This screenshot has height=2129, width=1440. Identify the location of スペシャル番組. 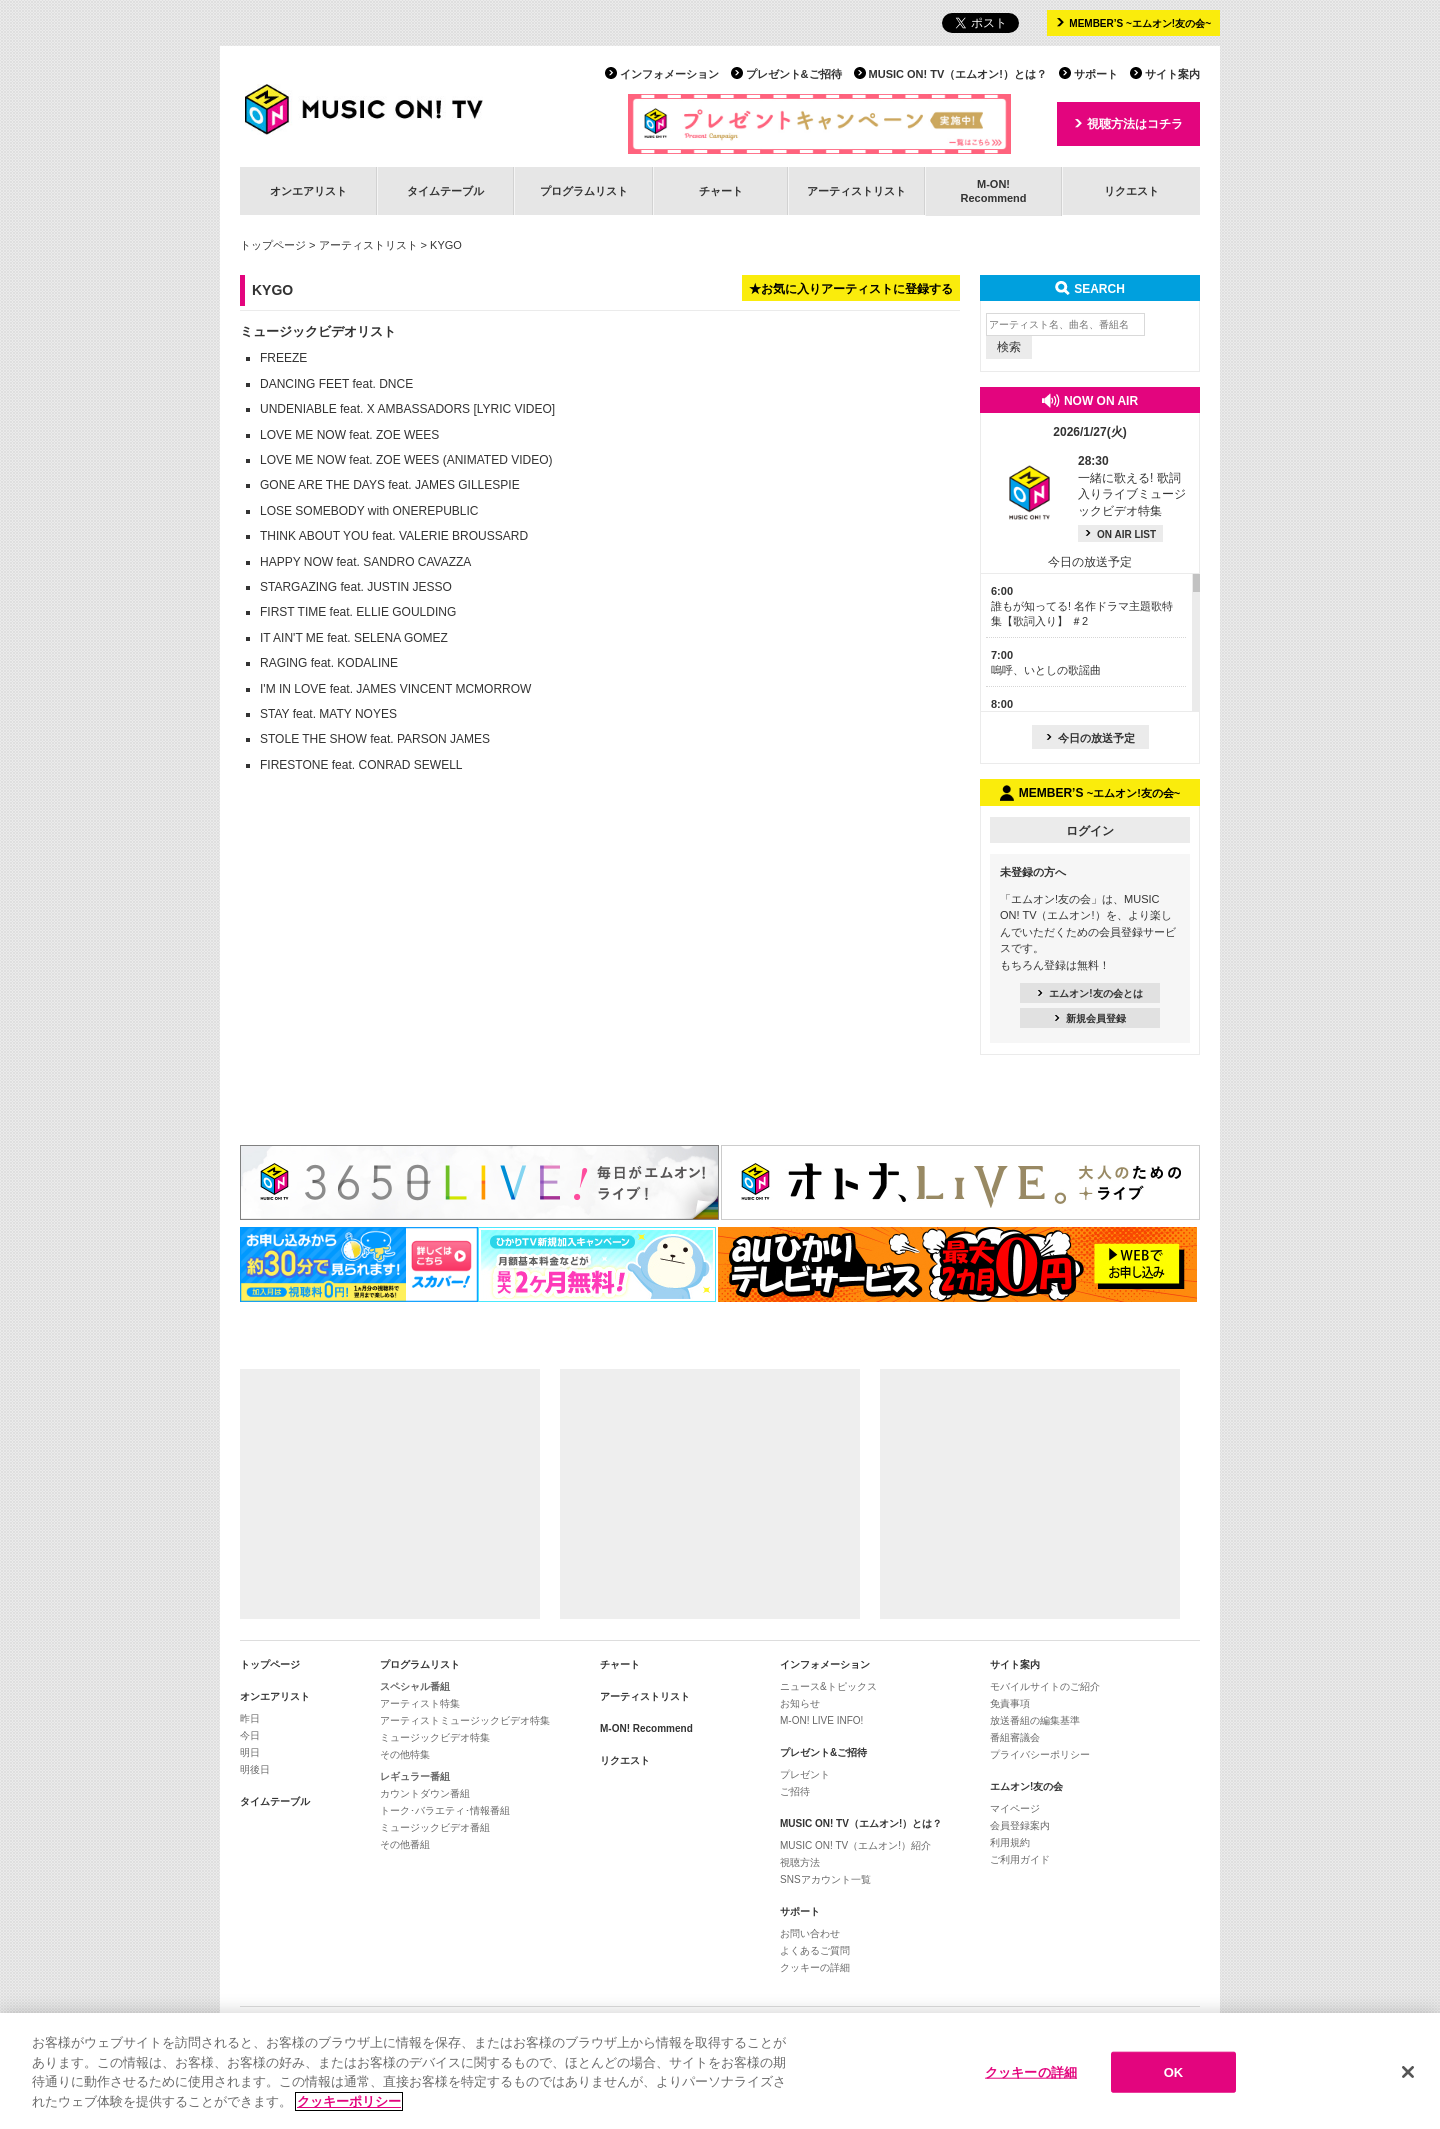
(415, 1686).